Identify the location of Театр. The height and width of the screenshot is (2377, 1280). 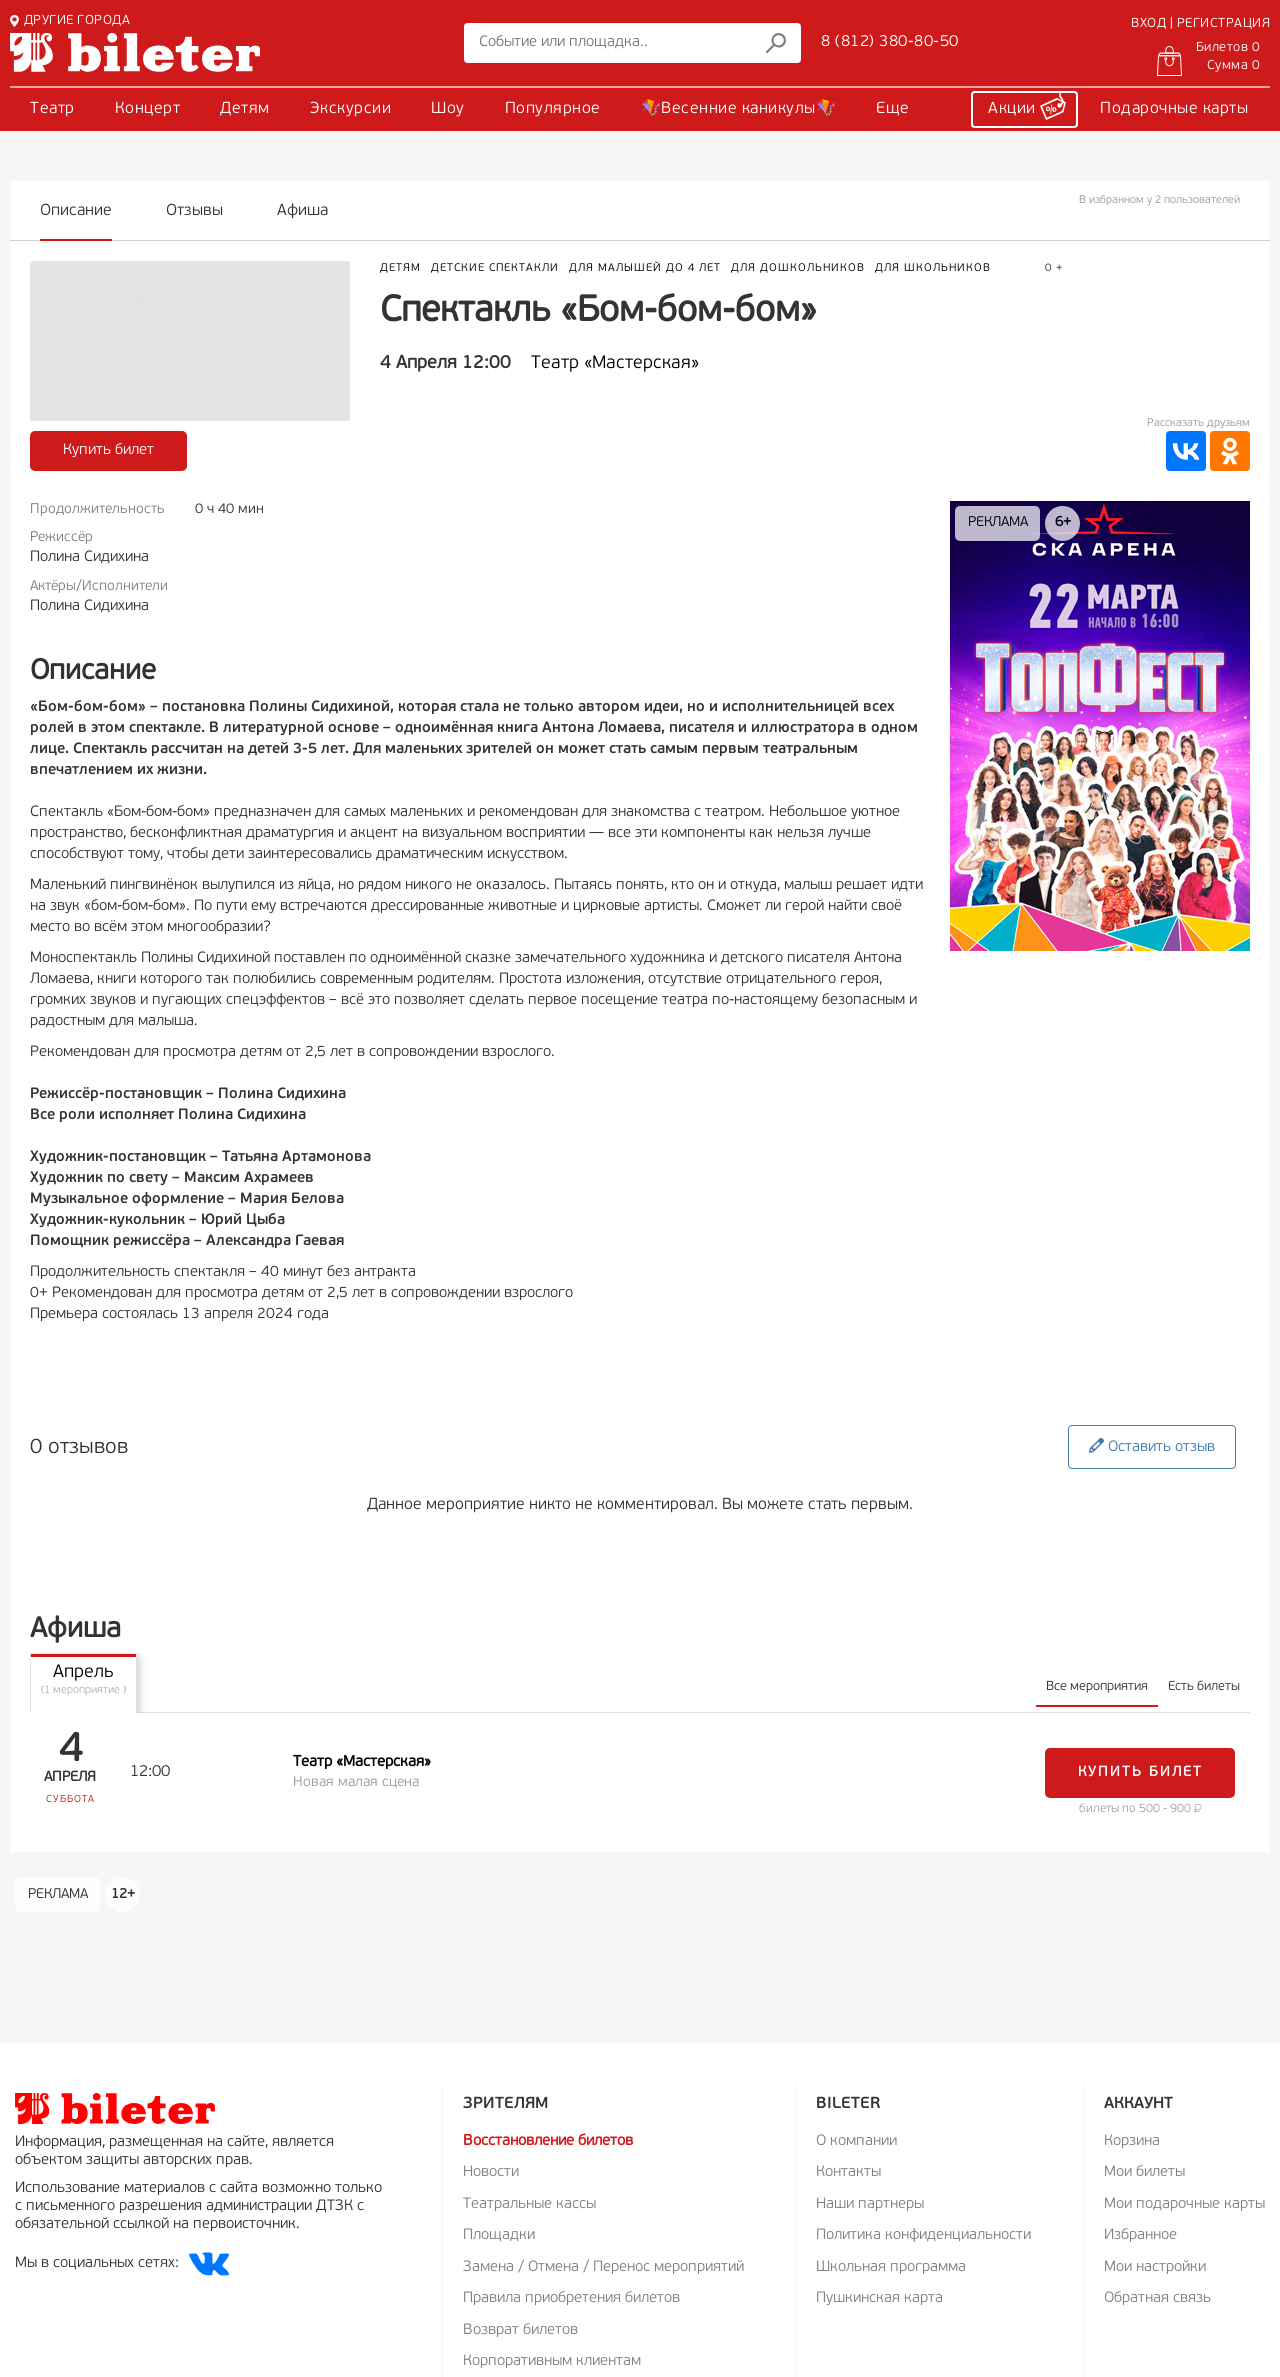
(52, 109).